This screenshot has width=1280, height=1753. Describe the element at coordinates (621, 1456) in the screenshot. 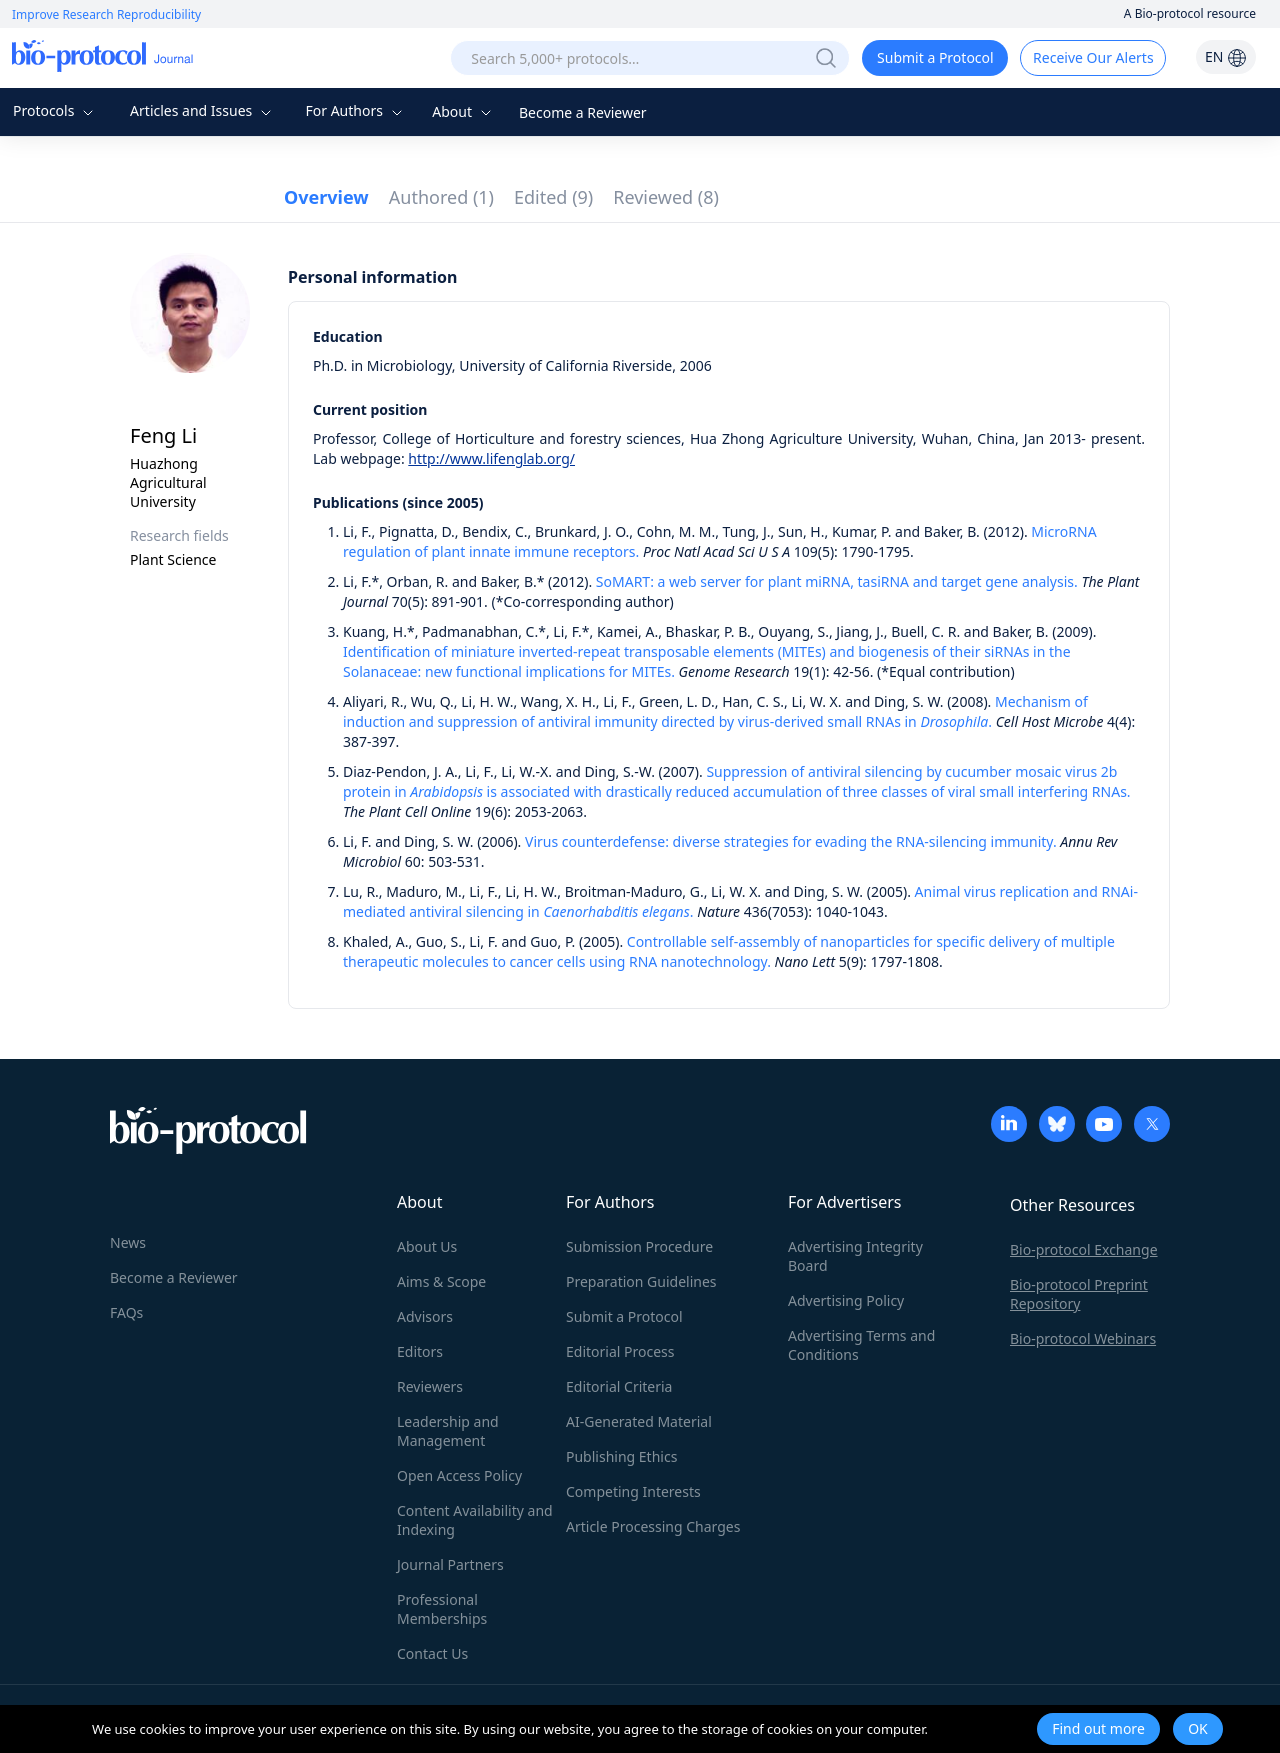

I see `Publishing Ethics` at that location.